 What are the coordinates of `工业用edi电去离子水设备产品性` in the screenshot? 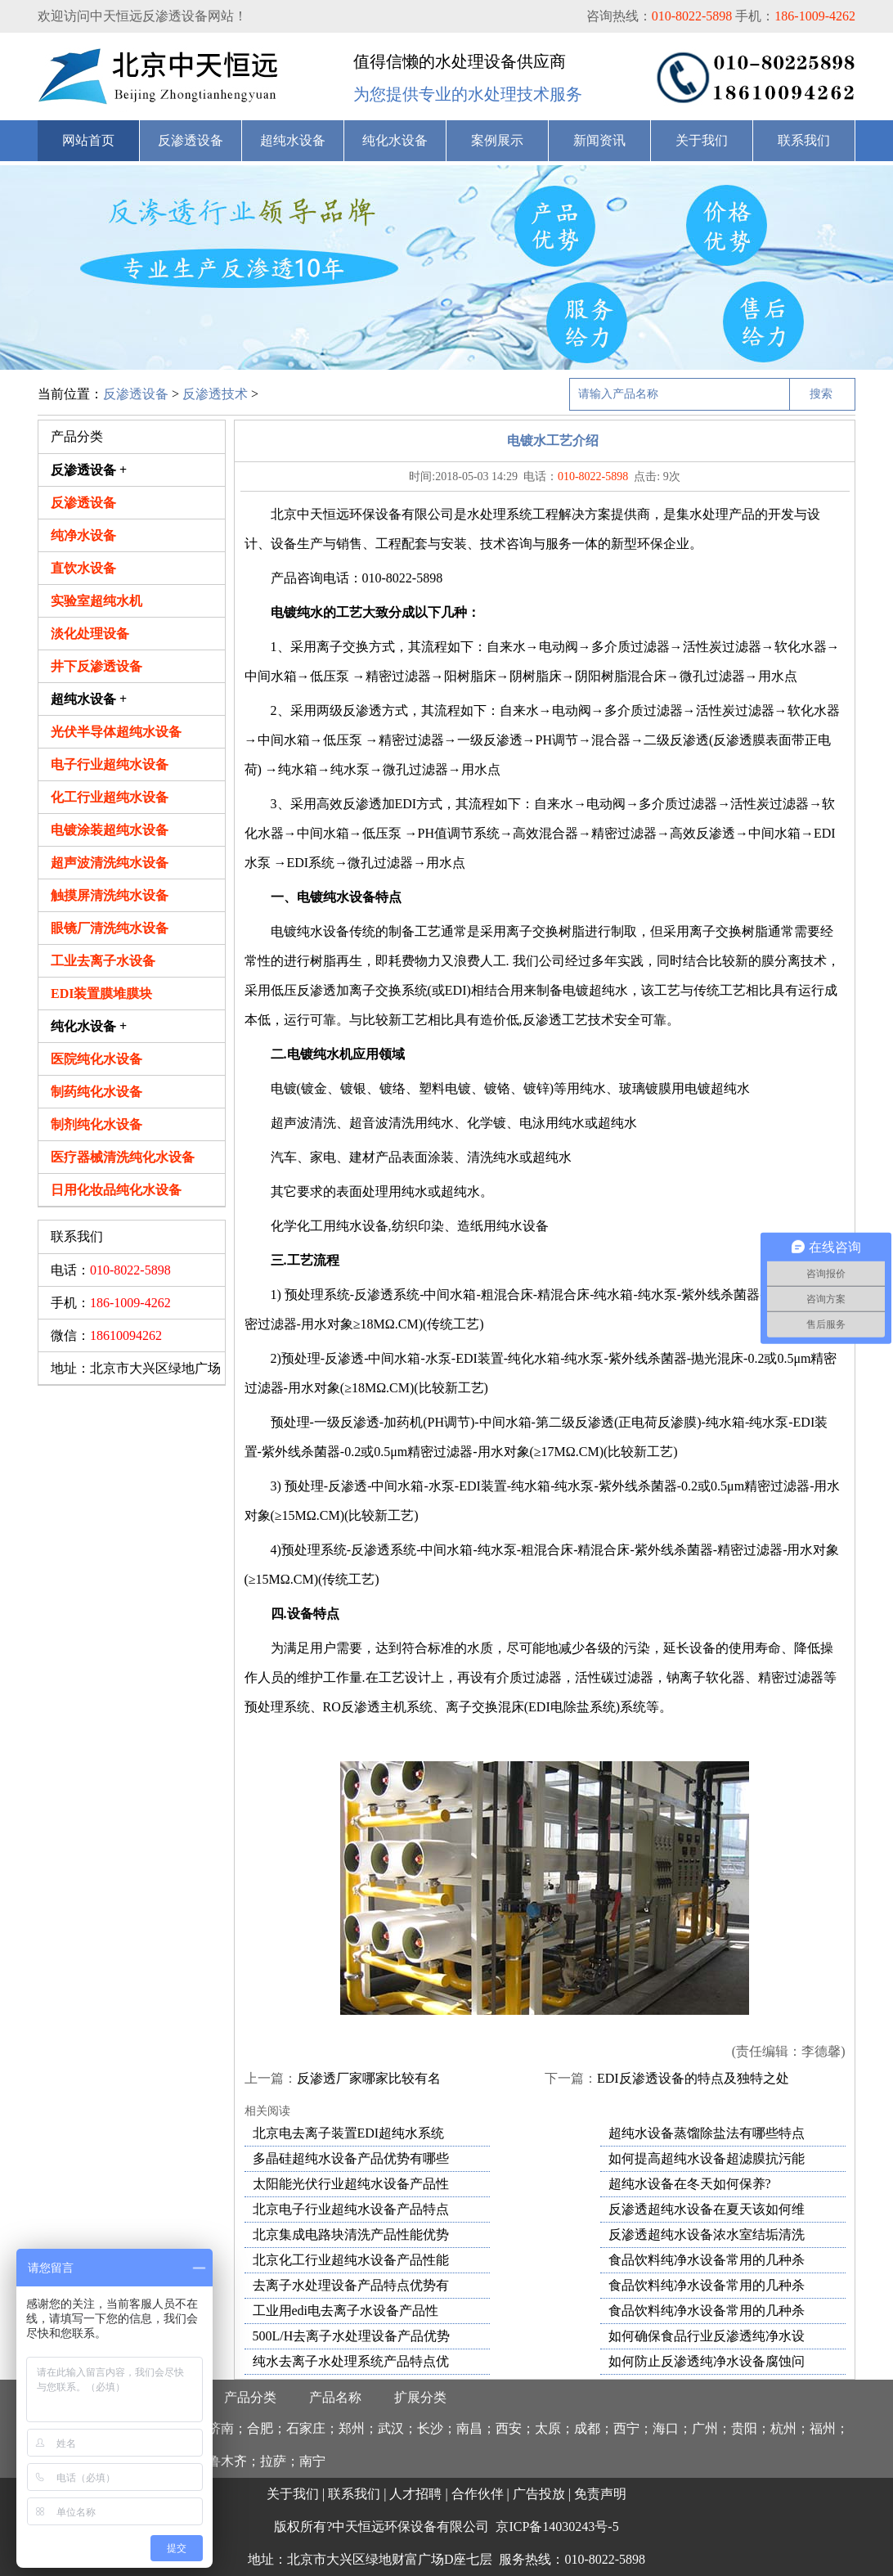 It's located at (346, 2311).